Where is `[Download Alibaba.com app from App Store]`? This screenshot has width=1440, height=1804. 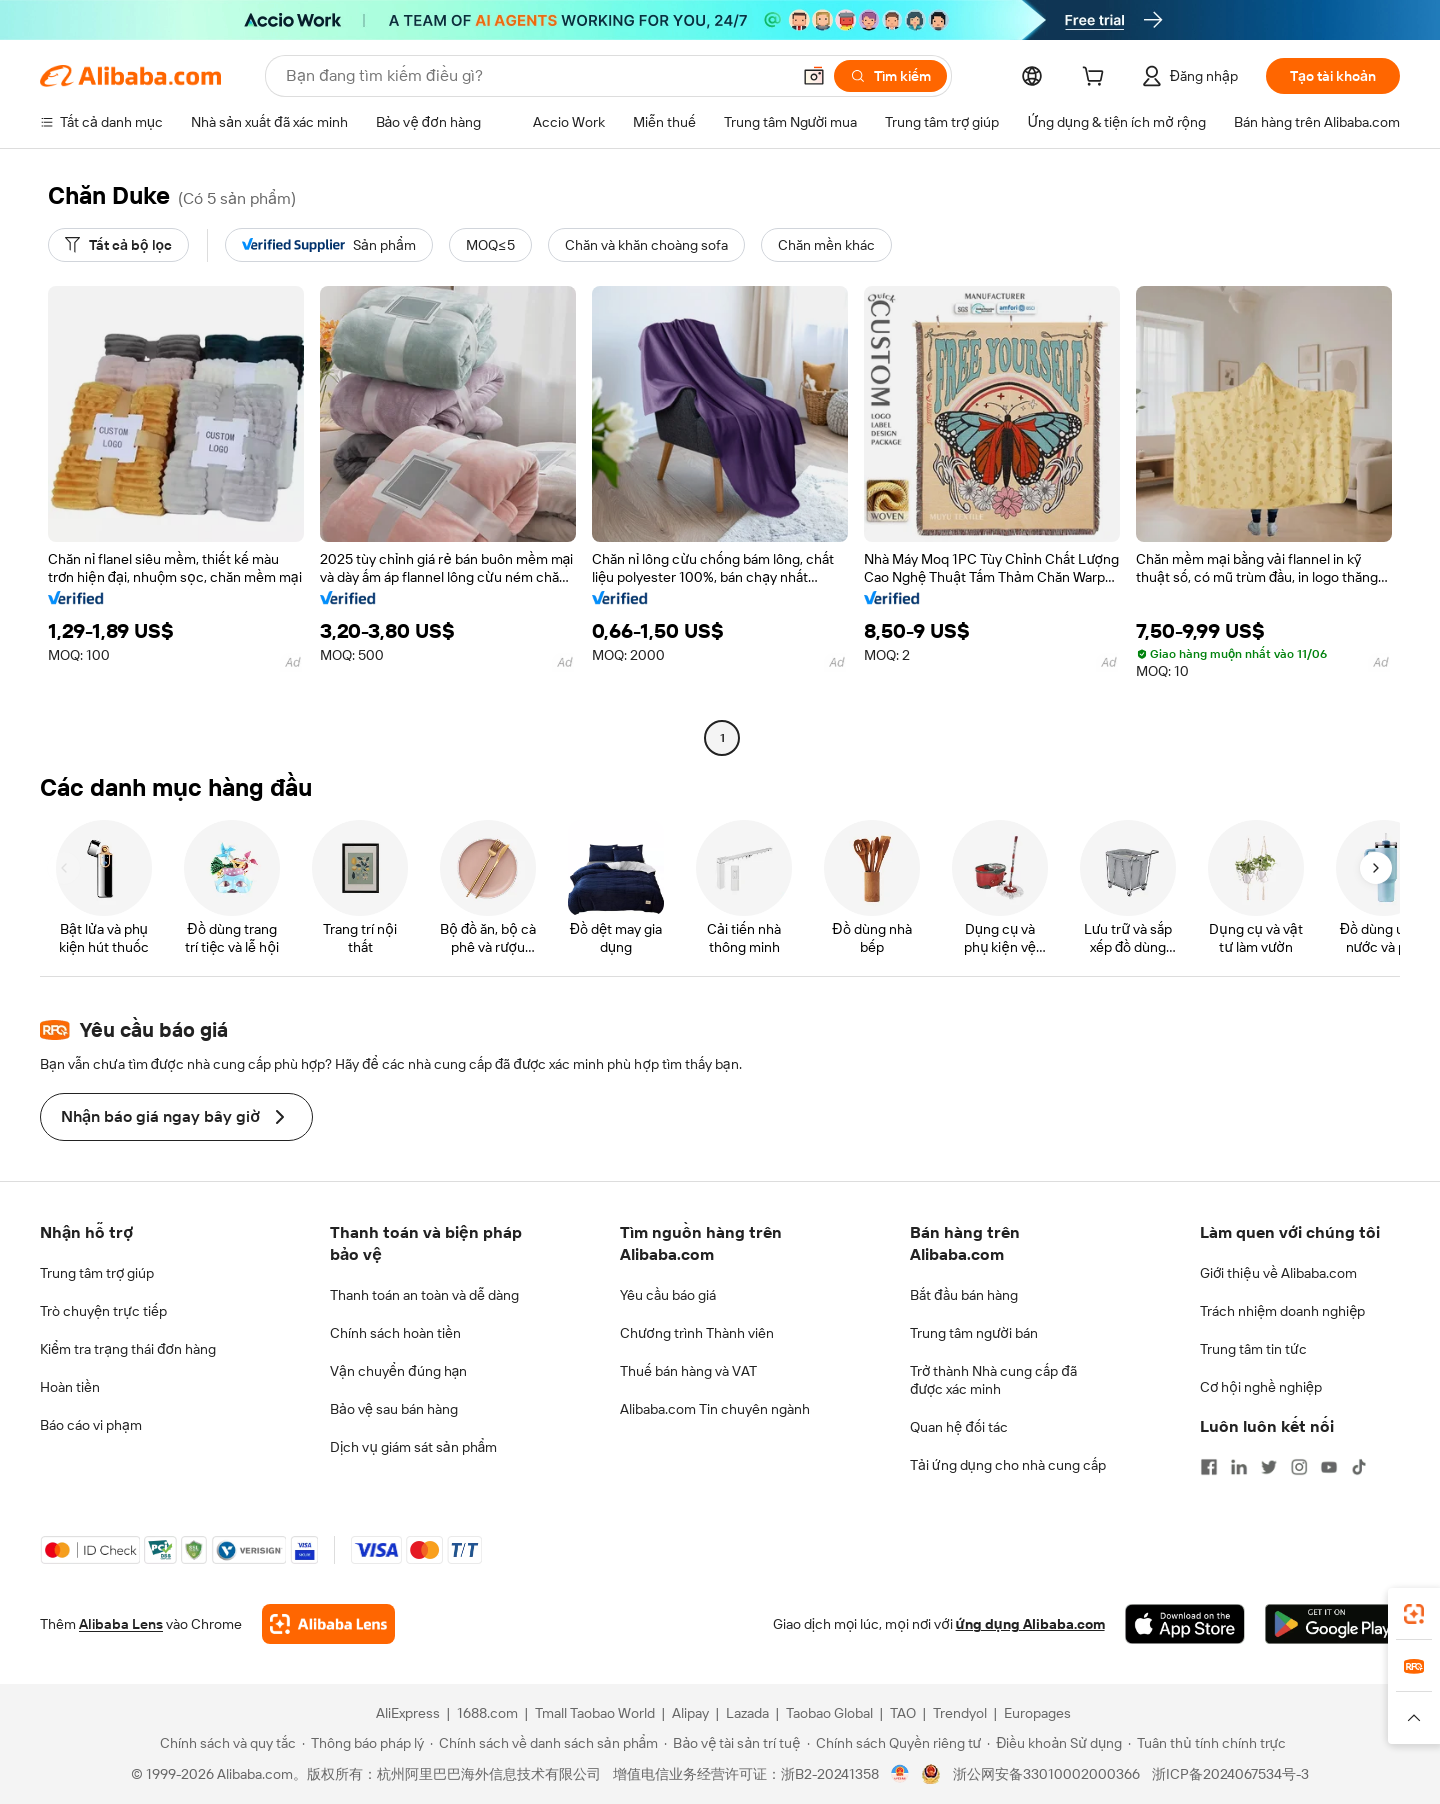
[Download Alibaba.com app from App Store] is located at coordinates (1185, 1624).